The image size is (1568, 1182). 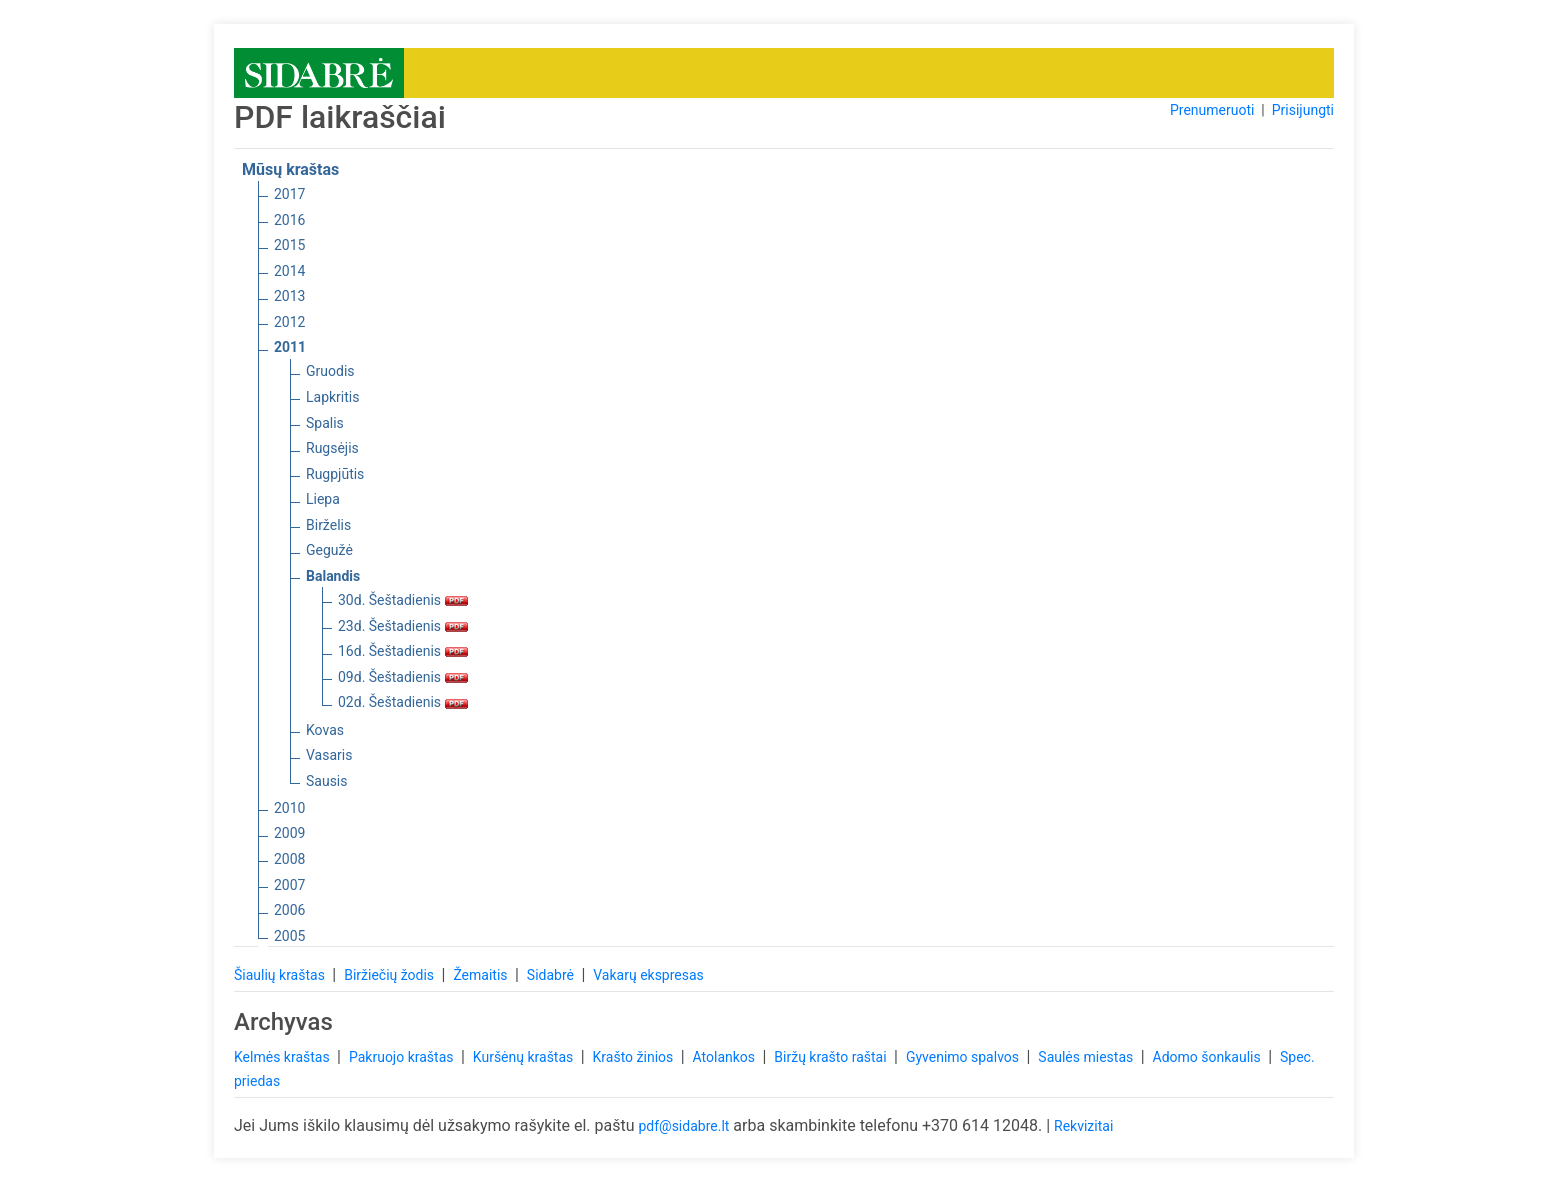 I want to click on Krašto žinios, so click(x=635, y=1057).